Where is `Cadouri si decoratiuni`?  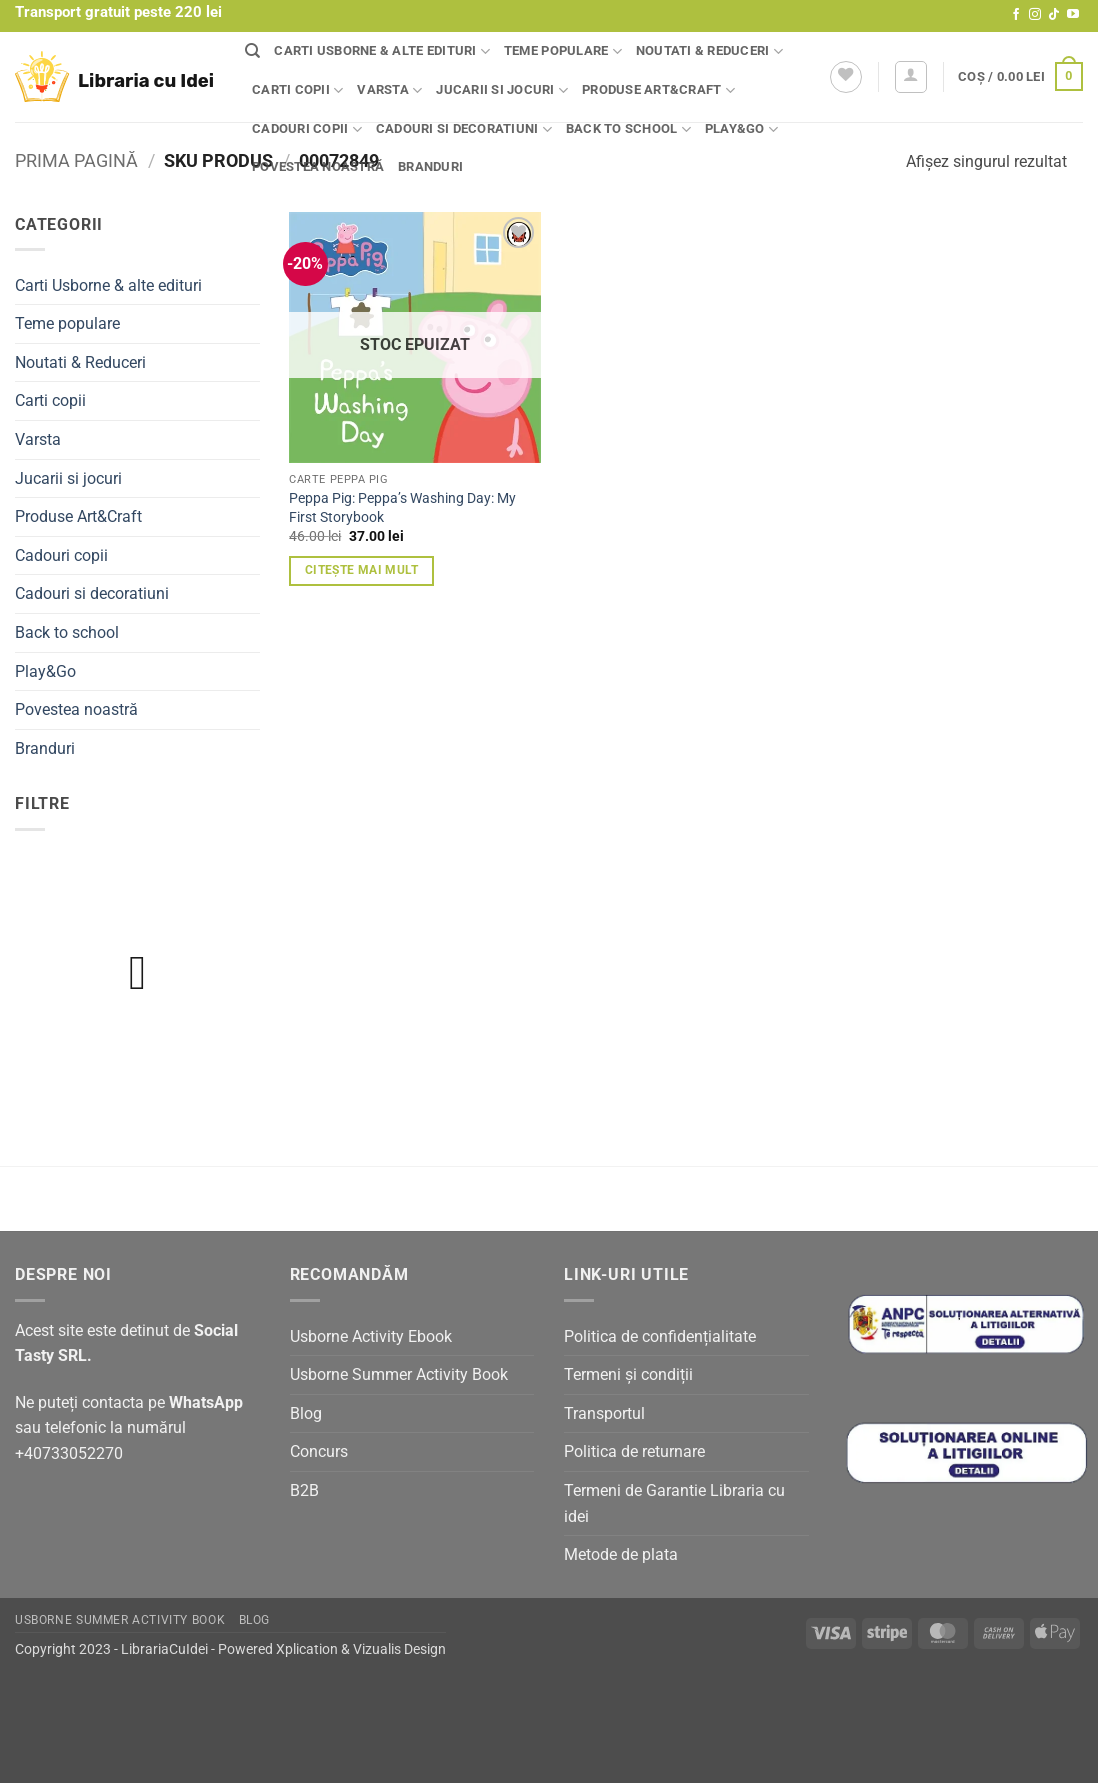 Cadouri si decoratiuni is located at coordinates (464, 129).